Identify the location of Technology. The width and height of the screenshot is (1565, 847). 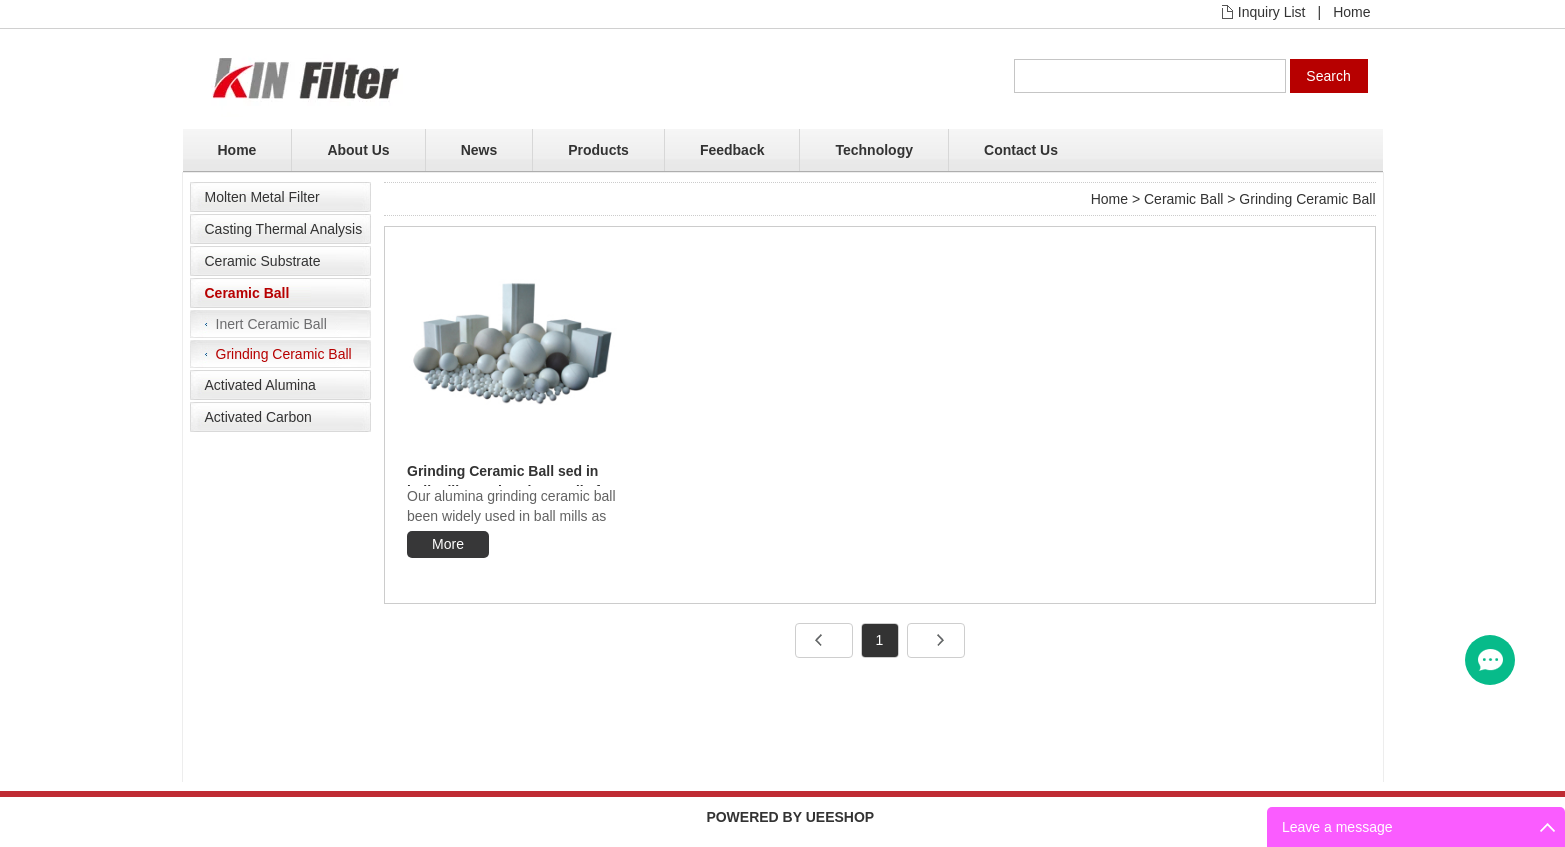
(874, 150).